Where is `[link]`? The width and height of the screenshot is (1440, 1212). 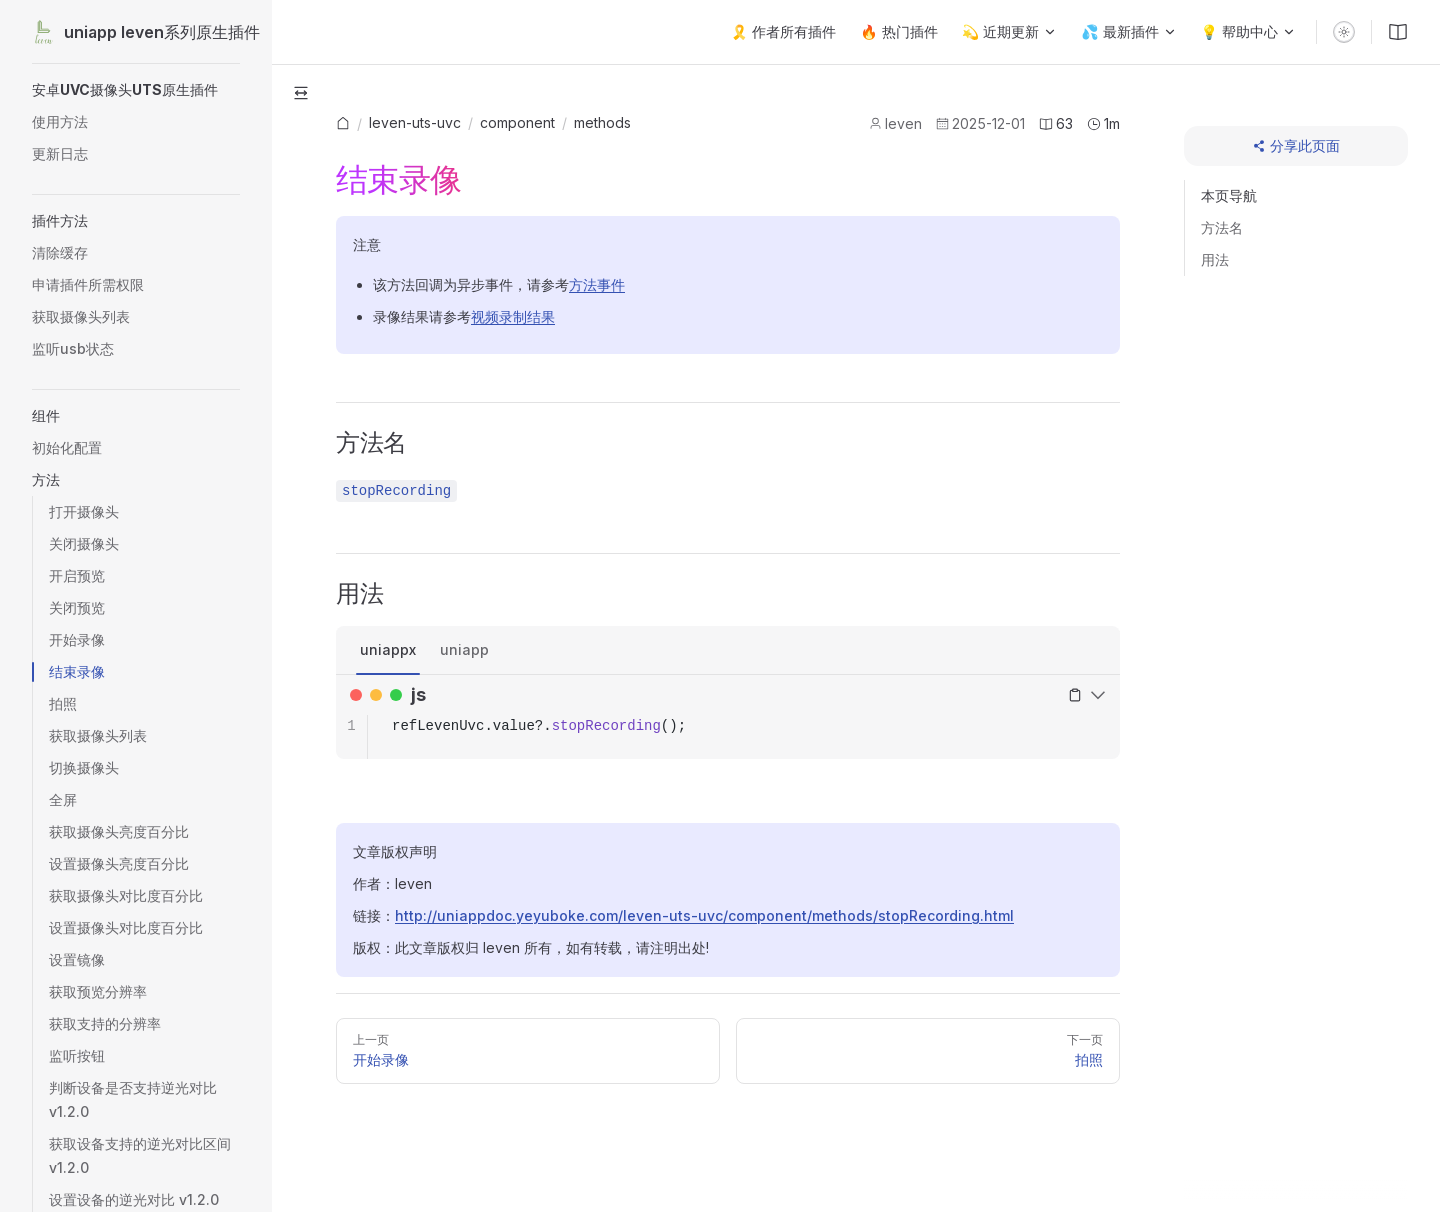 [link] is located at coordinates (343, 124).